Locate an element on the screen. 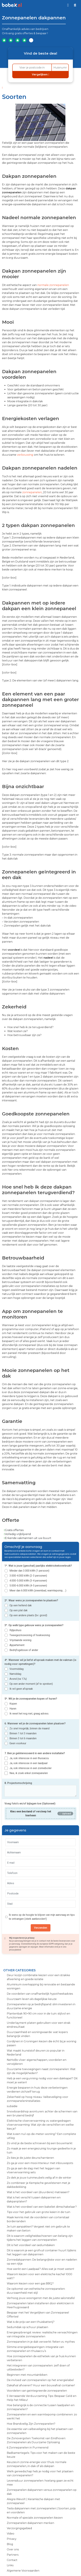 This screenshot has width=81, height=2576. Partners is located at coordinates (12, 2554).